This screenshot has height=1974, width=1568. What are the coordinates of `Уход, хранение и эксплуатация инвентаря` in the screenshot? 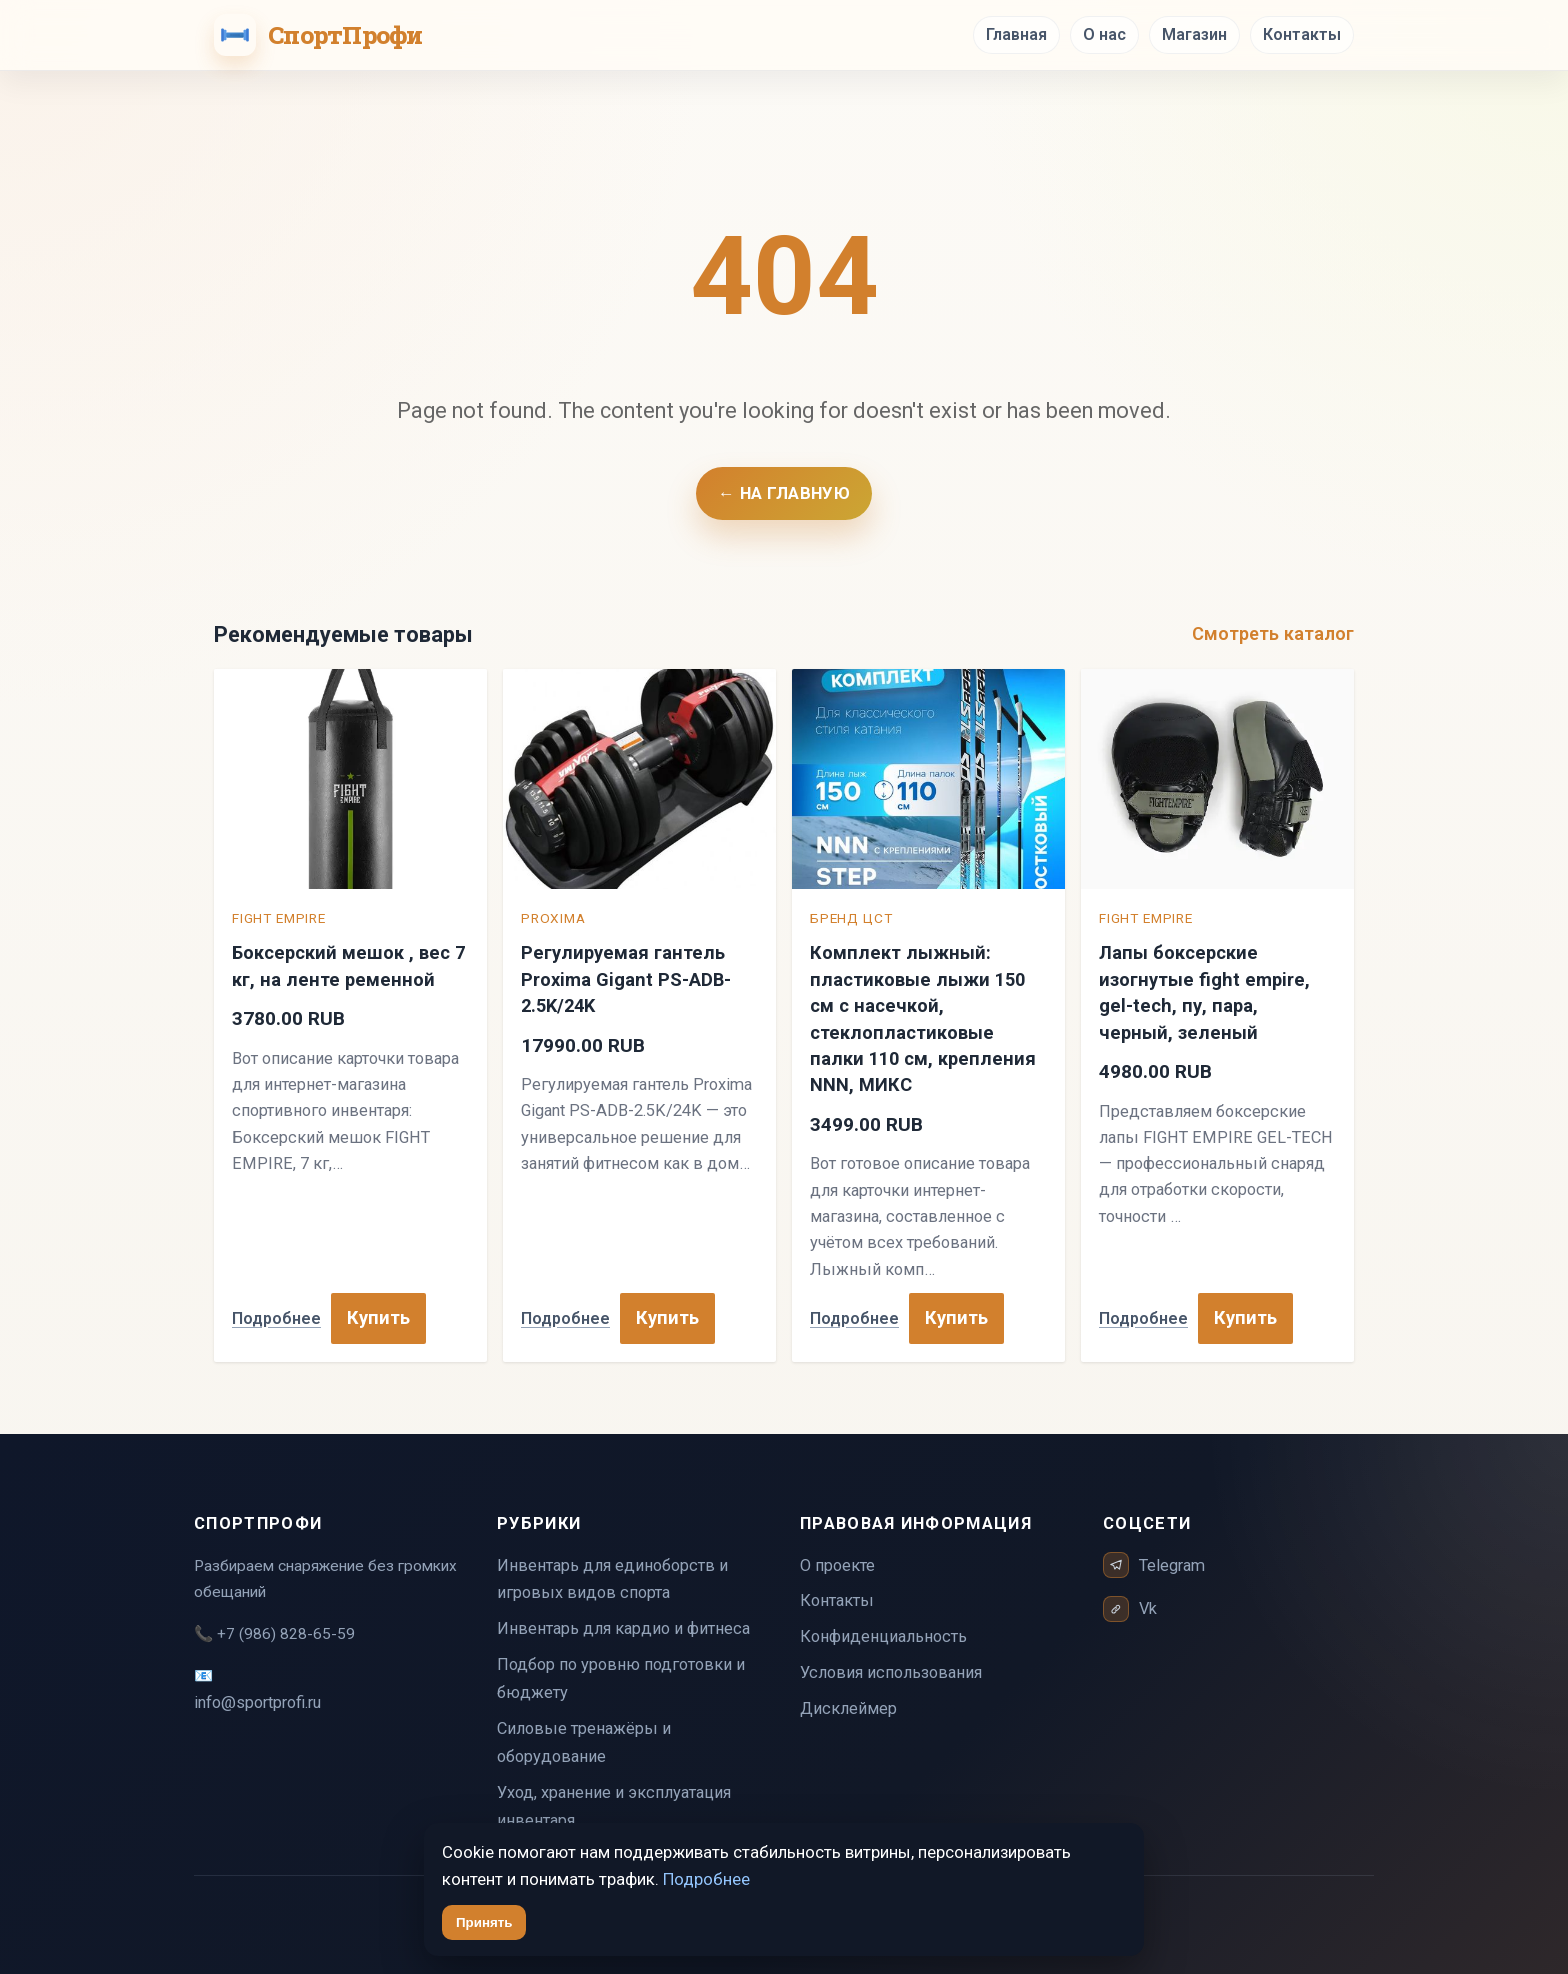 It's located at (614, 1806).